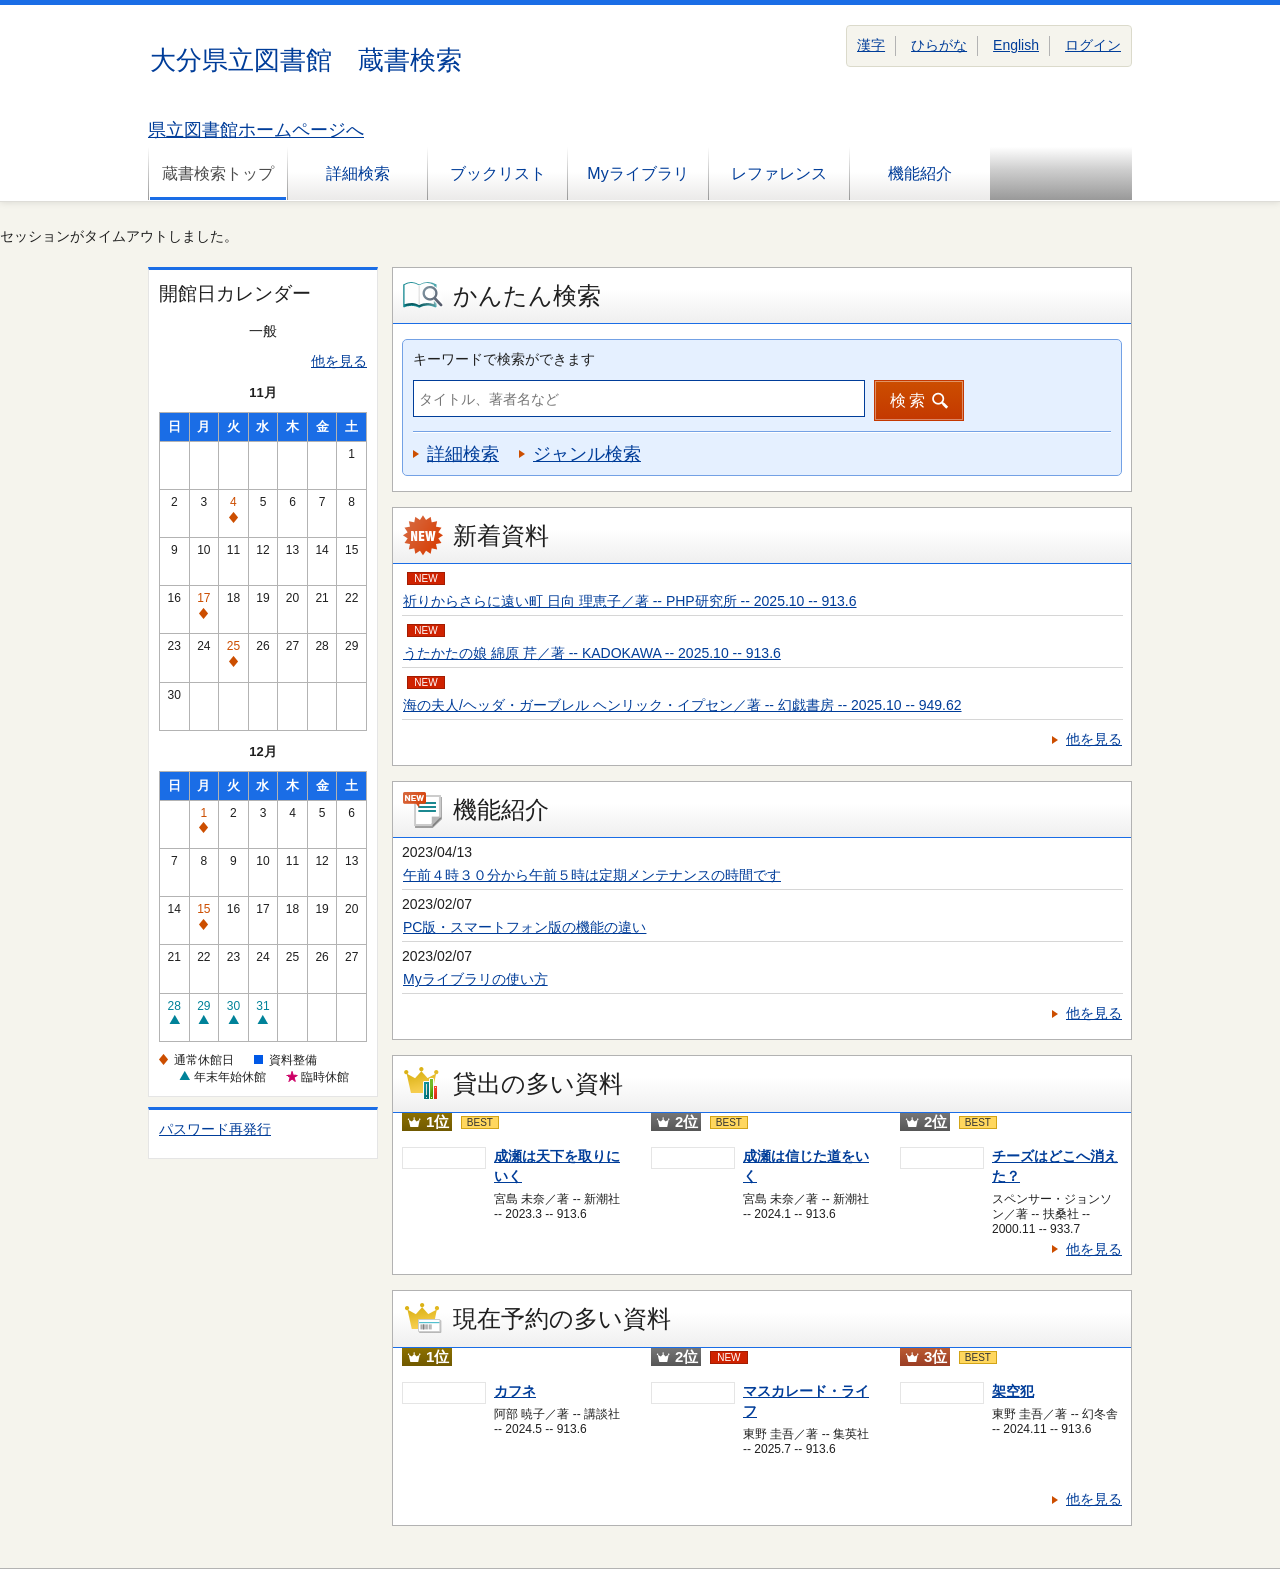 This screenshot has width=1280, height=1569. Describe the element at coordinates (779, 173) in the screenshot. I see `レファレンス` at that location.